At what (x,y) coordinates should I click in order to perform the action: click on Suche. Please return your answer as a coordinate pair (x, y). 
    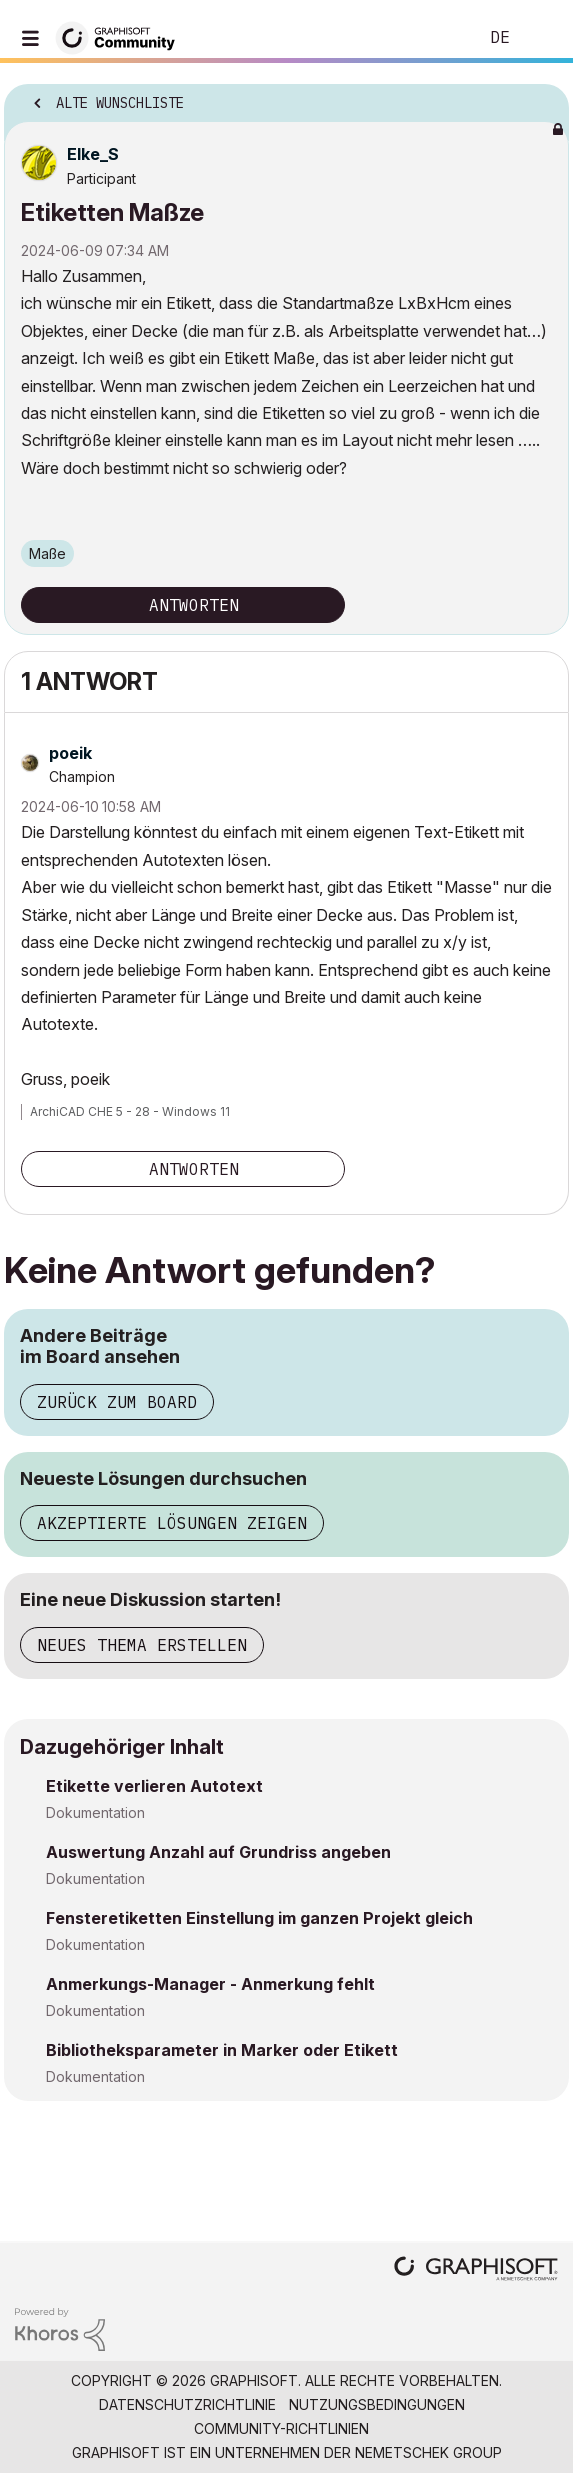
    Looking at the image, I should click on (432, 38).